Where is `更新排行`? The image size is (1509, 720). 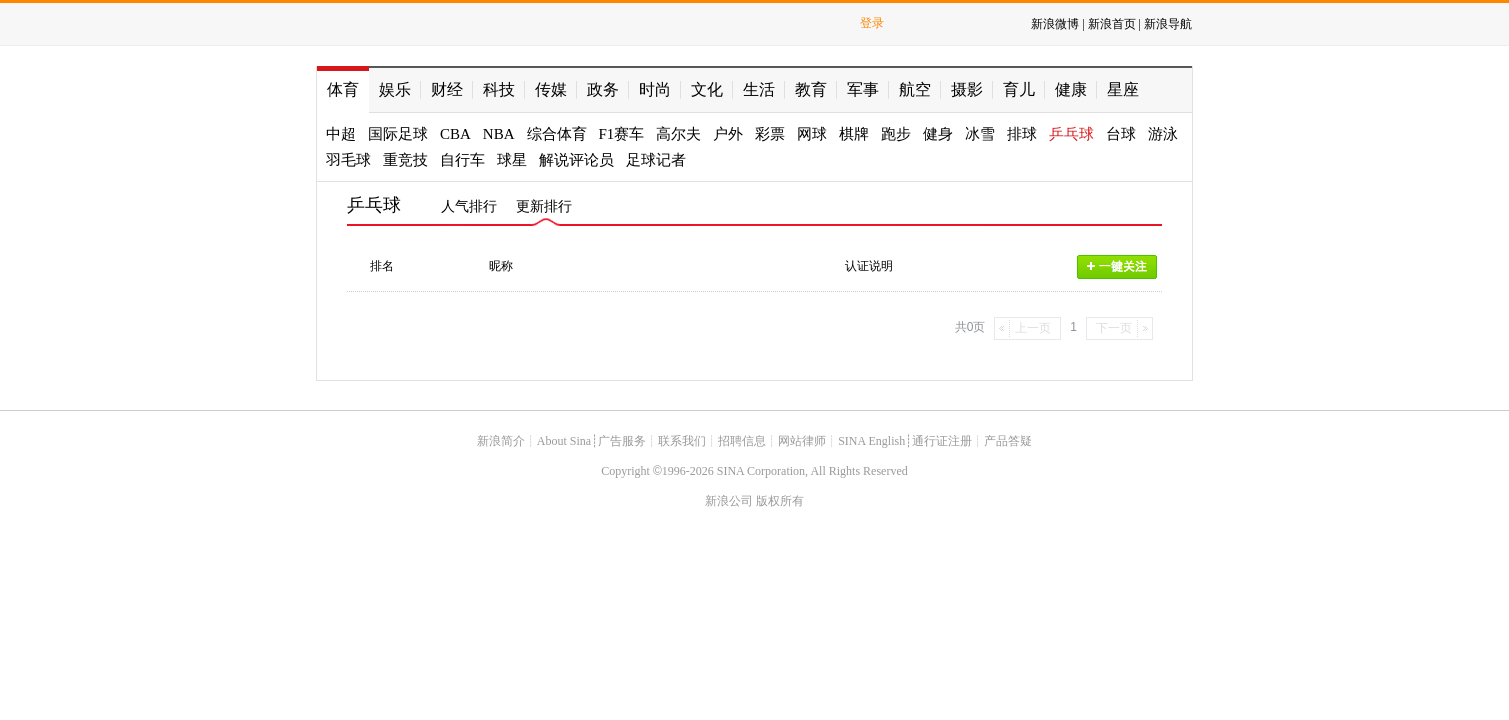
更新排行 is located at coordinates (544, 206).